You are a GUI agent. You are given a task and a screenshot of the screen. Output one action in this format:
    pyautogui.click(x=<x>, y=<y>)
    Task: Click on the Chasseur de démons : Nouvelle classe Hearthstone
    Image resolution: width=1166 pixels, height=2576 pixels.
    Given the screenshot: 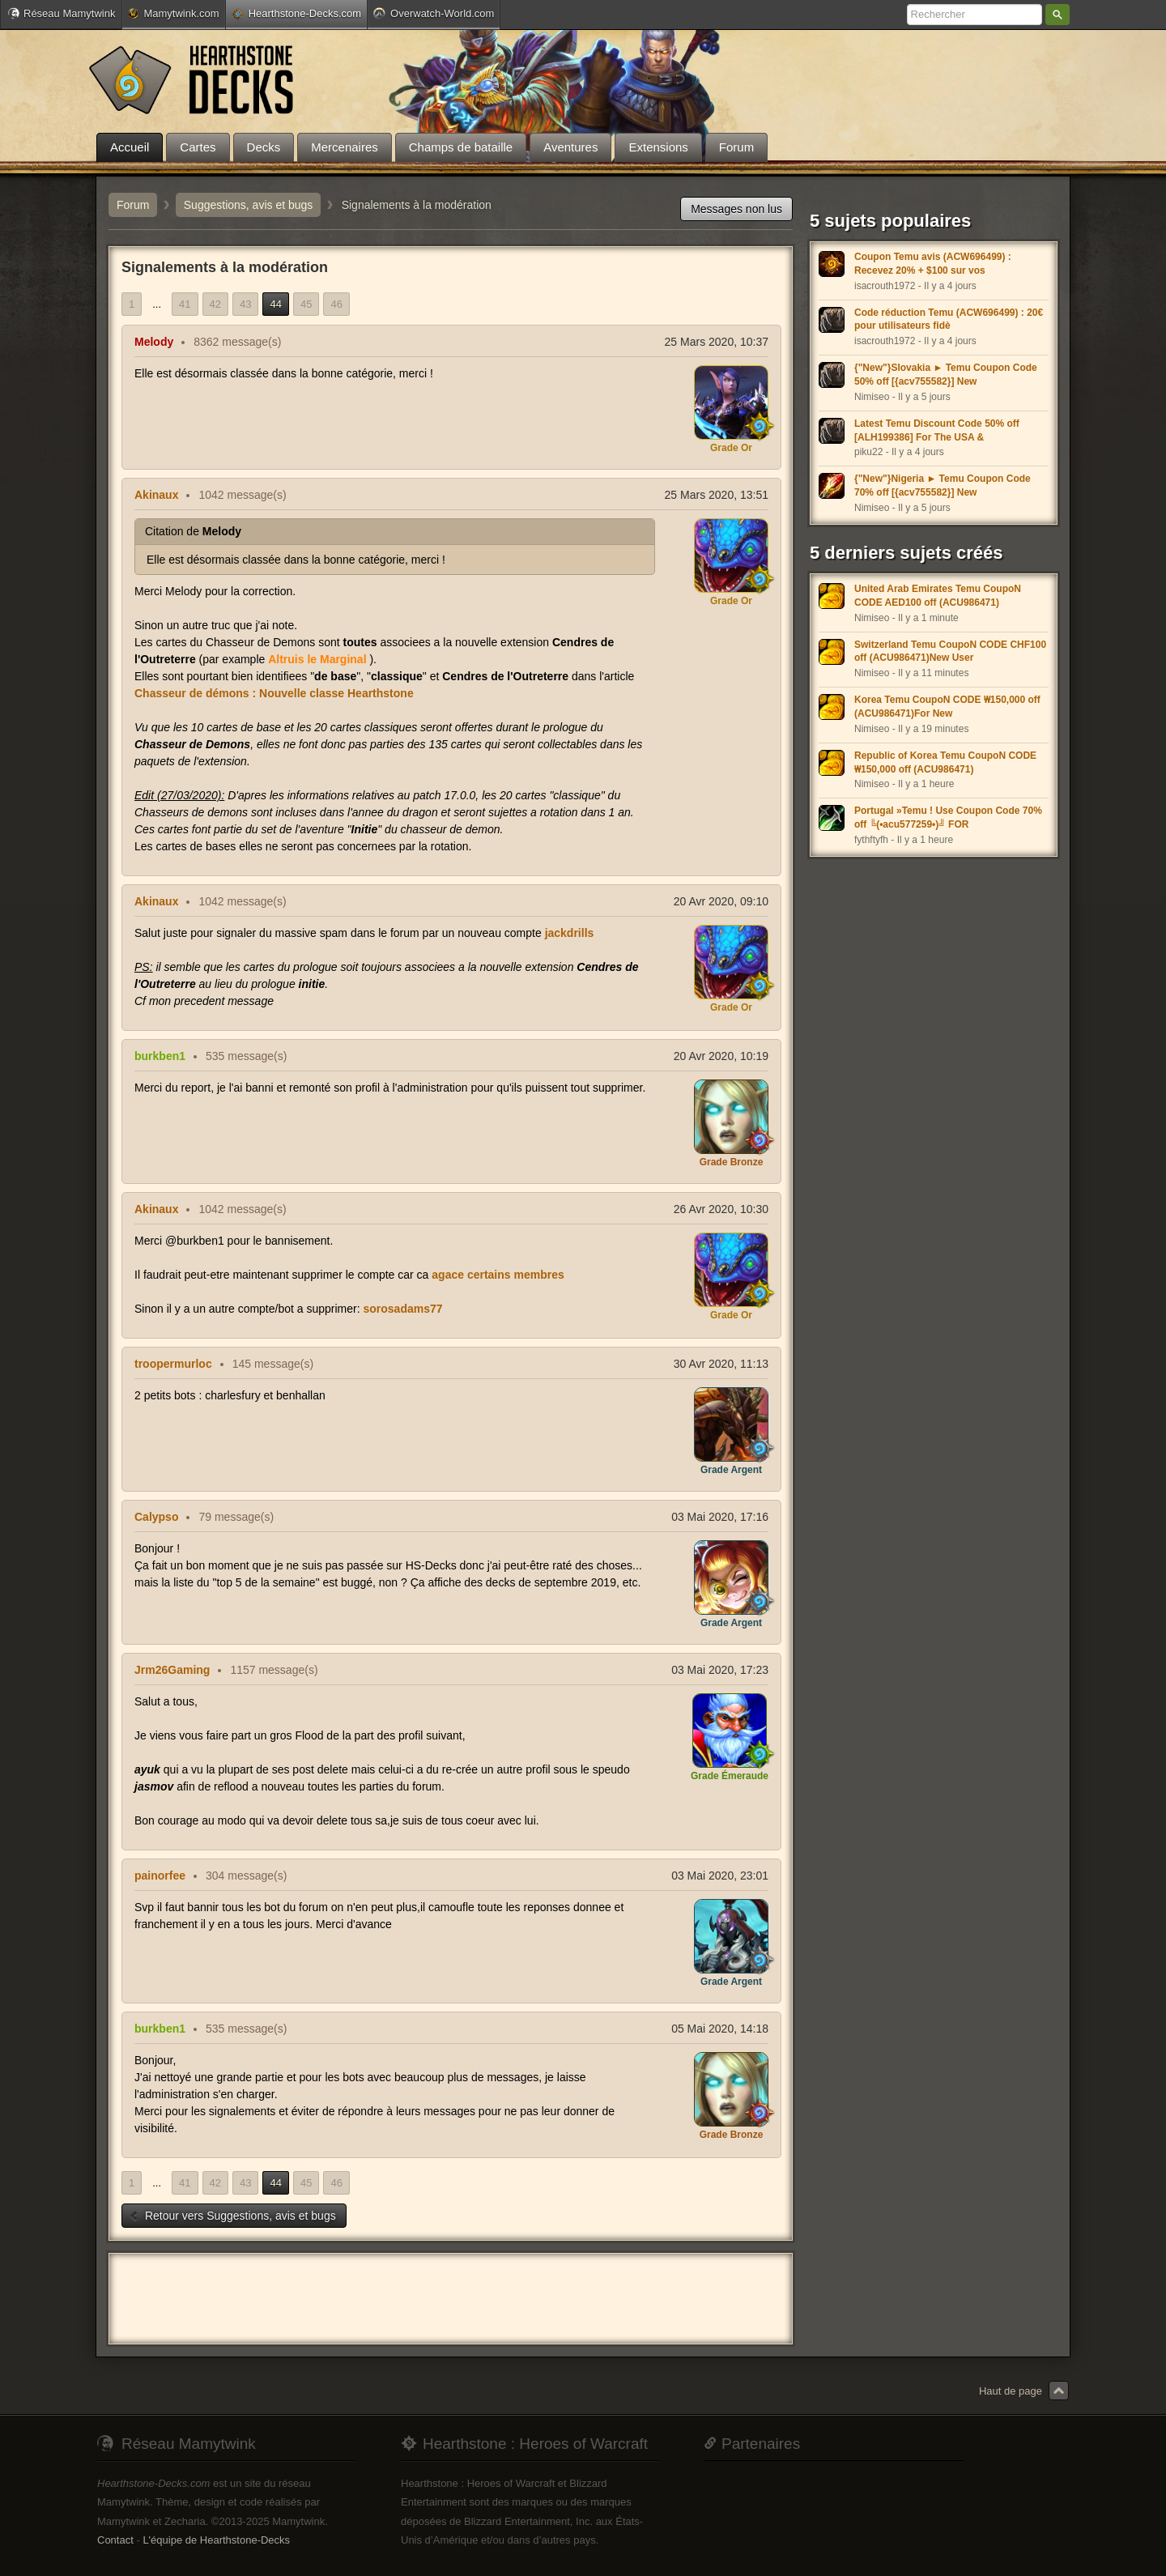 What is the action you would take?
    pyautogui.click(x=274, y=693)
    